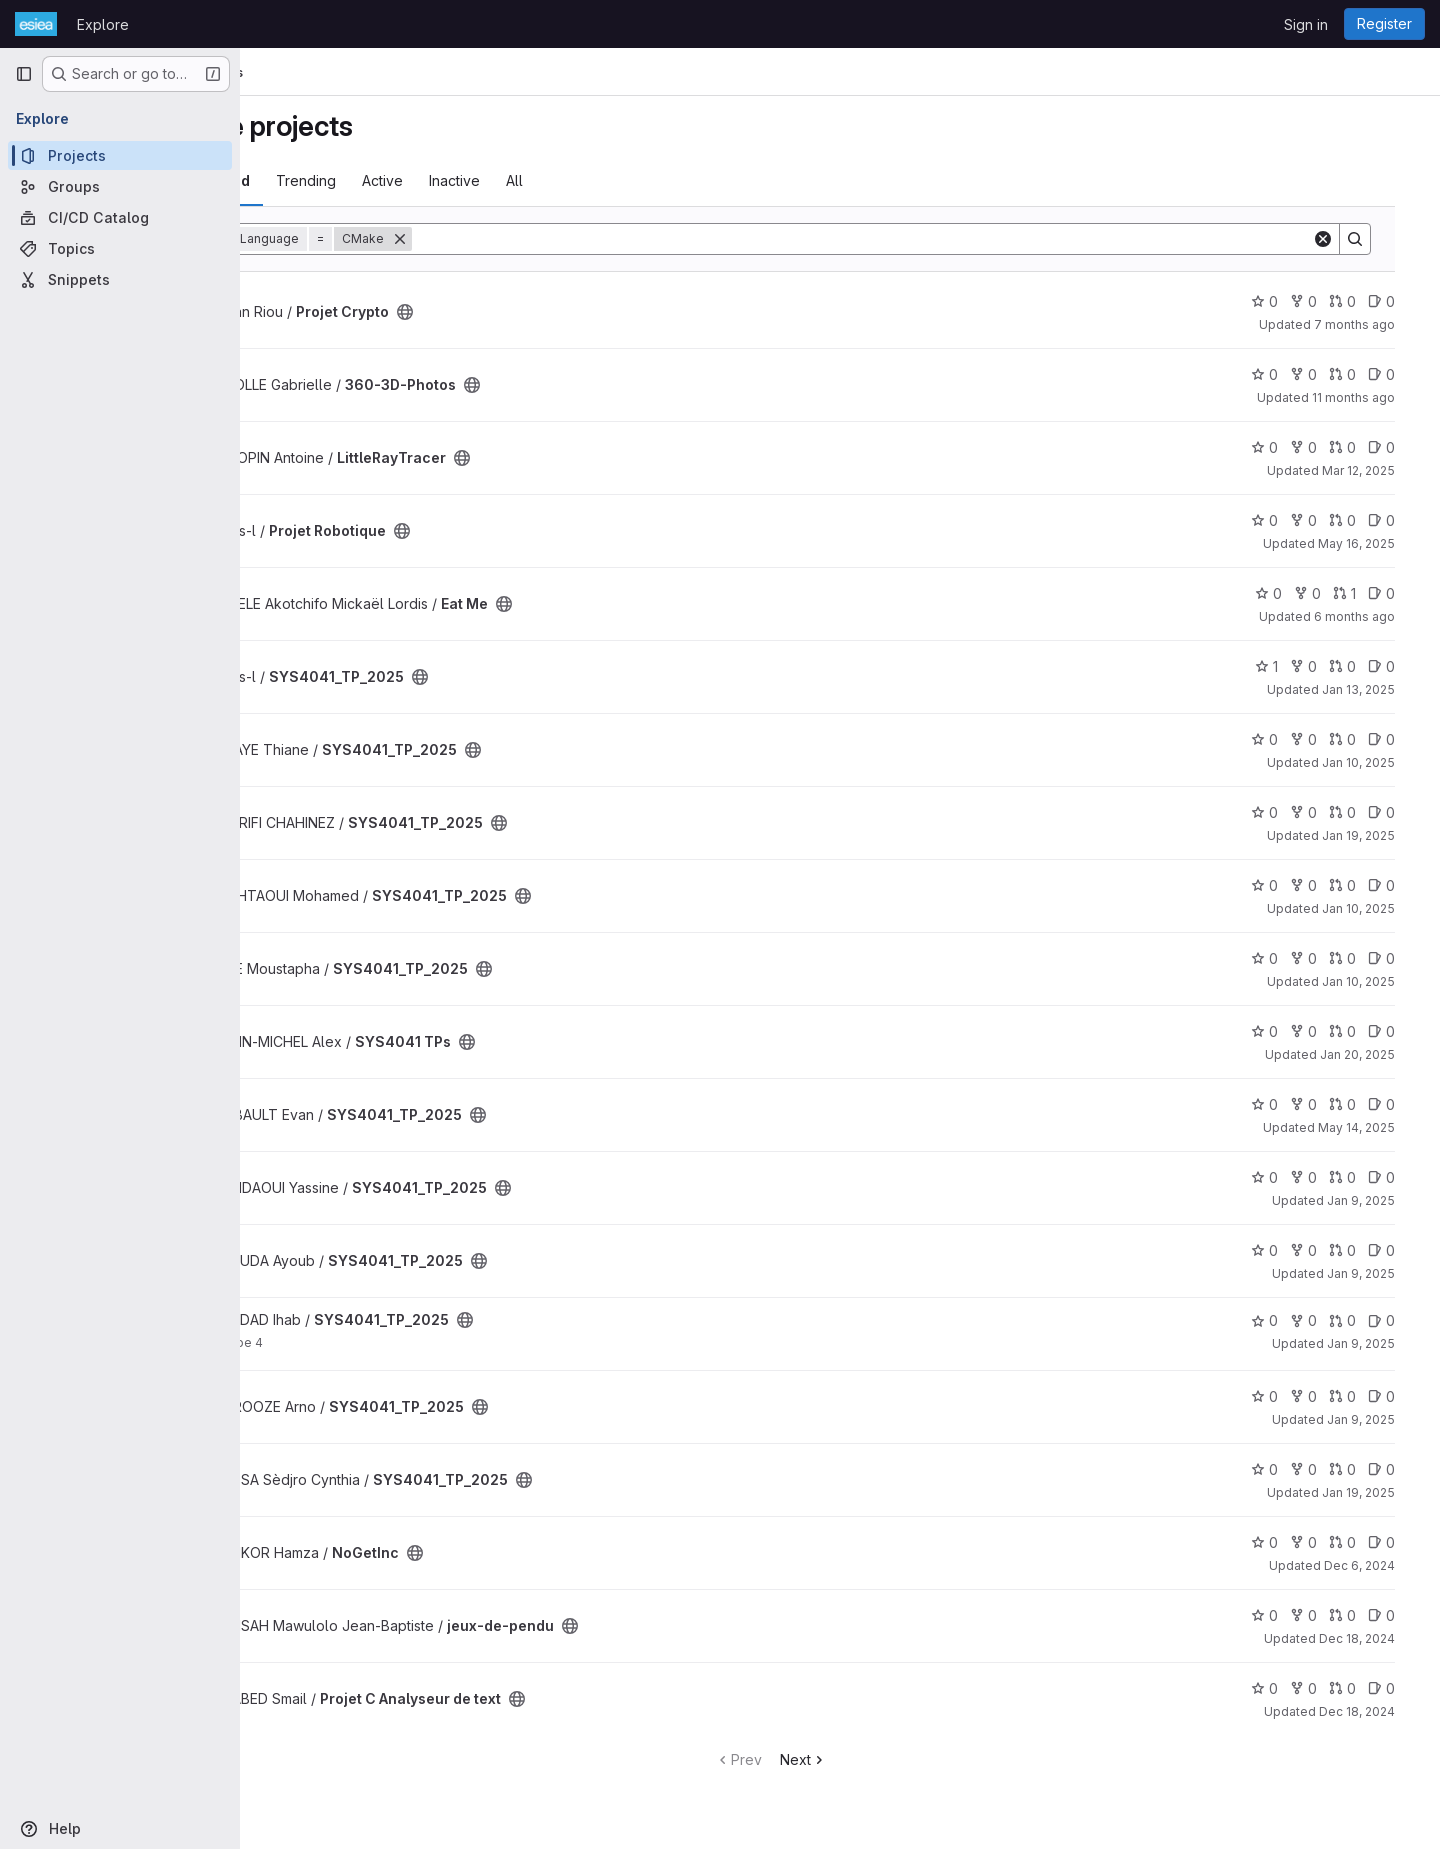  Describe the element at coordinates (1285, 1615) in the screenshot. I see `0 [jeux-de-pendu has 0 stars]` at that location.